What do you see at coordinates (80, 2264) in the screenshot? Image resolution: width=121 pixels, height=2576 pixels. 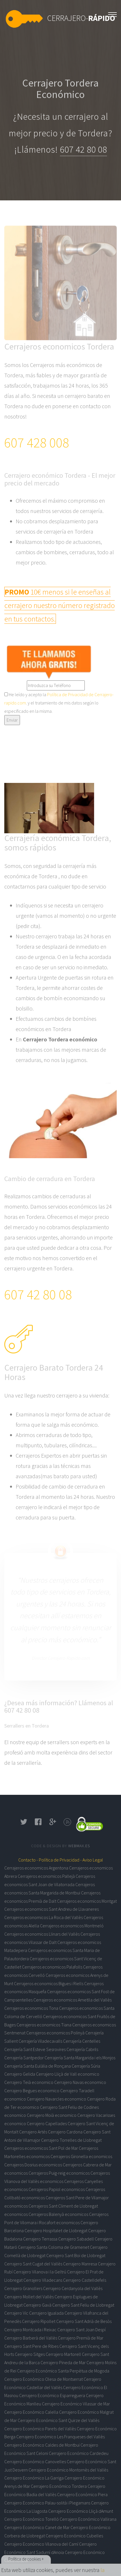 I see `Cerrajero Manresa` at bounding box center [80, 2264].